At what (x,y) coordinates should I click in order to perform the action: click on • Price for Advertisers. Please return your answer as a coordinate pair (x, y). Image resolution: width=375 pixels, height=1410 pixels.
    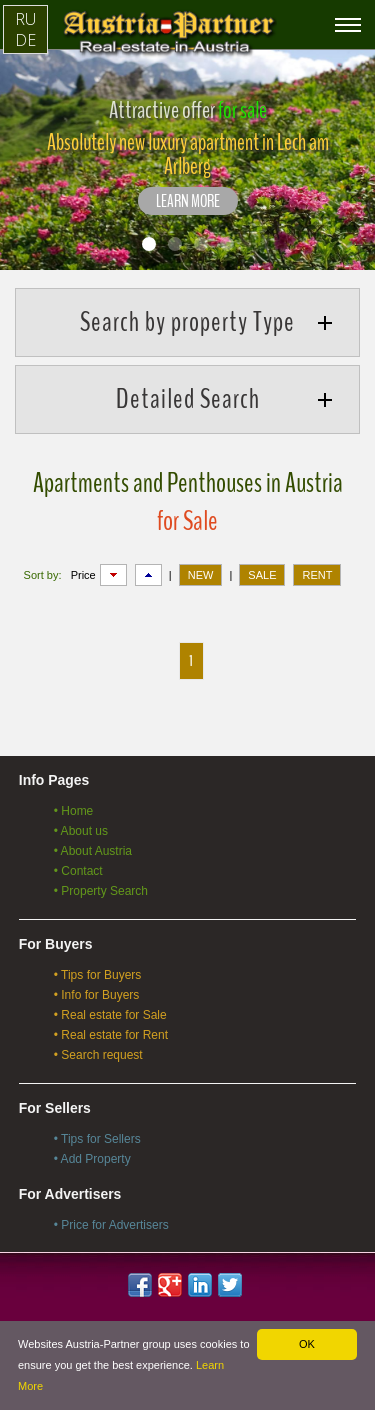
    Looking at the image, I should click on (111, 1225).